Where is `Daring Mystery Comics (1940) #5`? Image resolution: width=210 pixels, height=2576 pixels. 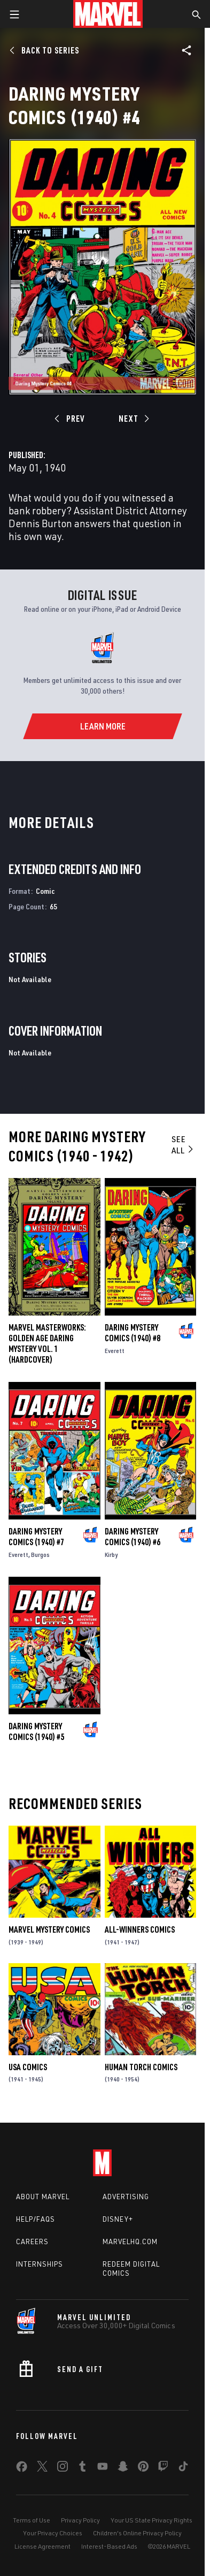 Daring Mystery Comics (1940) #5 is located at coordinates (36, 1731).